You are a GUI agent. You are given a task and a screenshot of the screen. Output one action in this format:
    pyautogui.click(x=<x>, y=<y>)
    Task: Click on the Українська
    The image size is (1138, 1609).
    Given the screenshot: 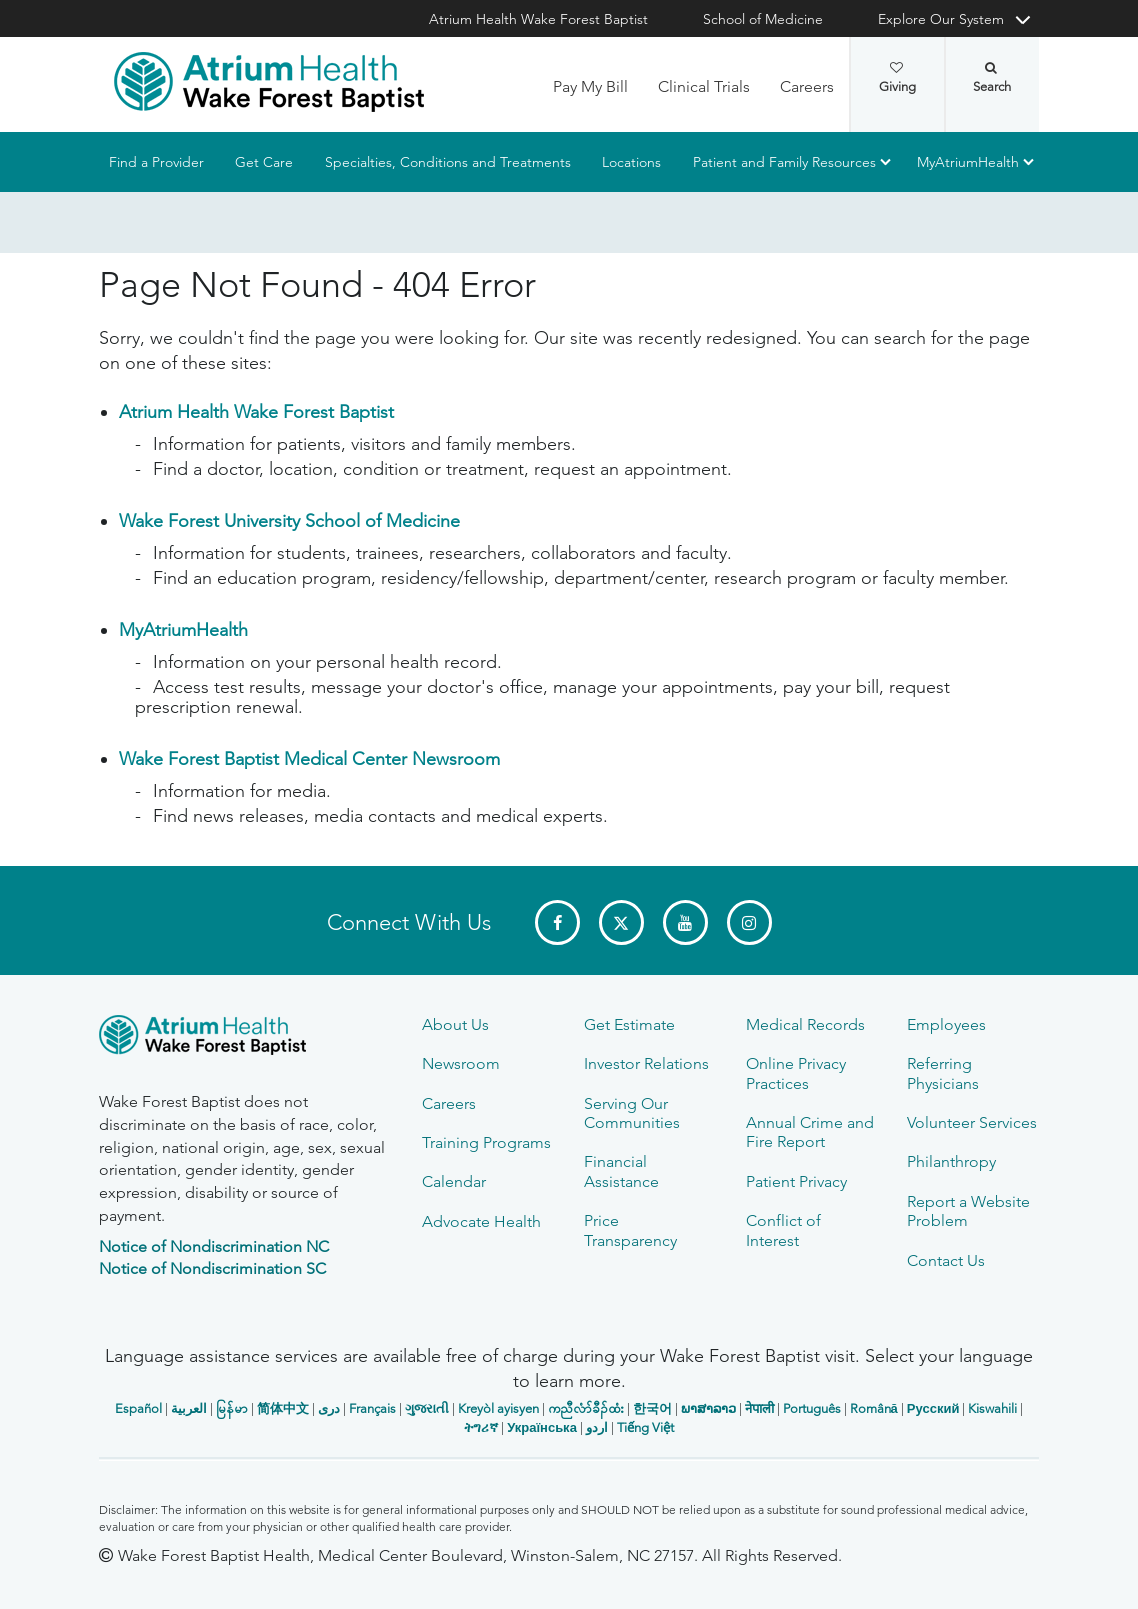 What is the action you would take?
    pyautogui.click(x=542, y=1427)
    